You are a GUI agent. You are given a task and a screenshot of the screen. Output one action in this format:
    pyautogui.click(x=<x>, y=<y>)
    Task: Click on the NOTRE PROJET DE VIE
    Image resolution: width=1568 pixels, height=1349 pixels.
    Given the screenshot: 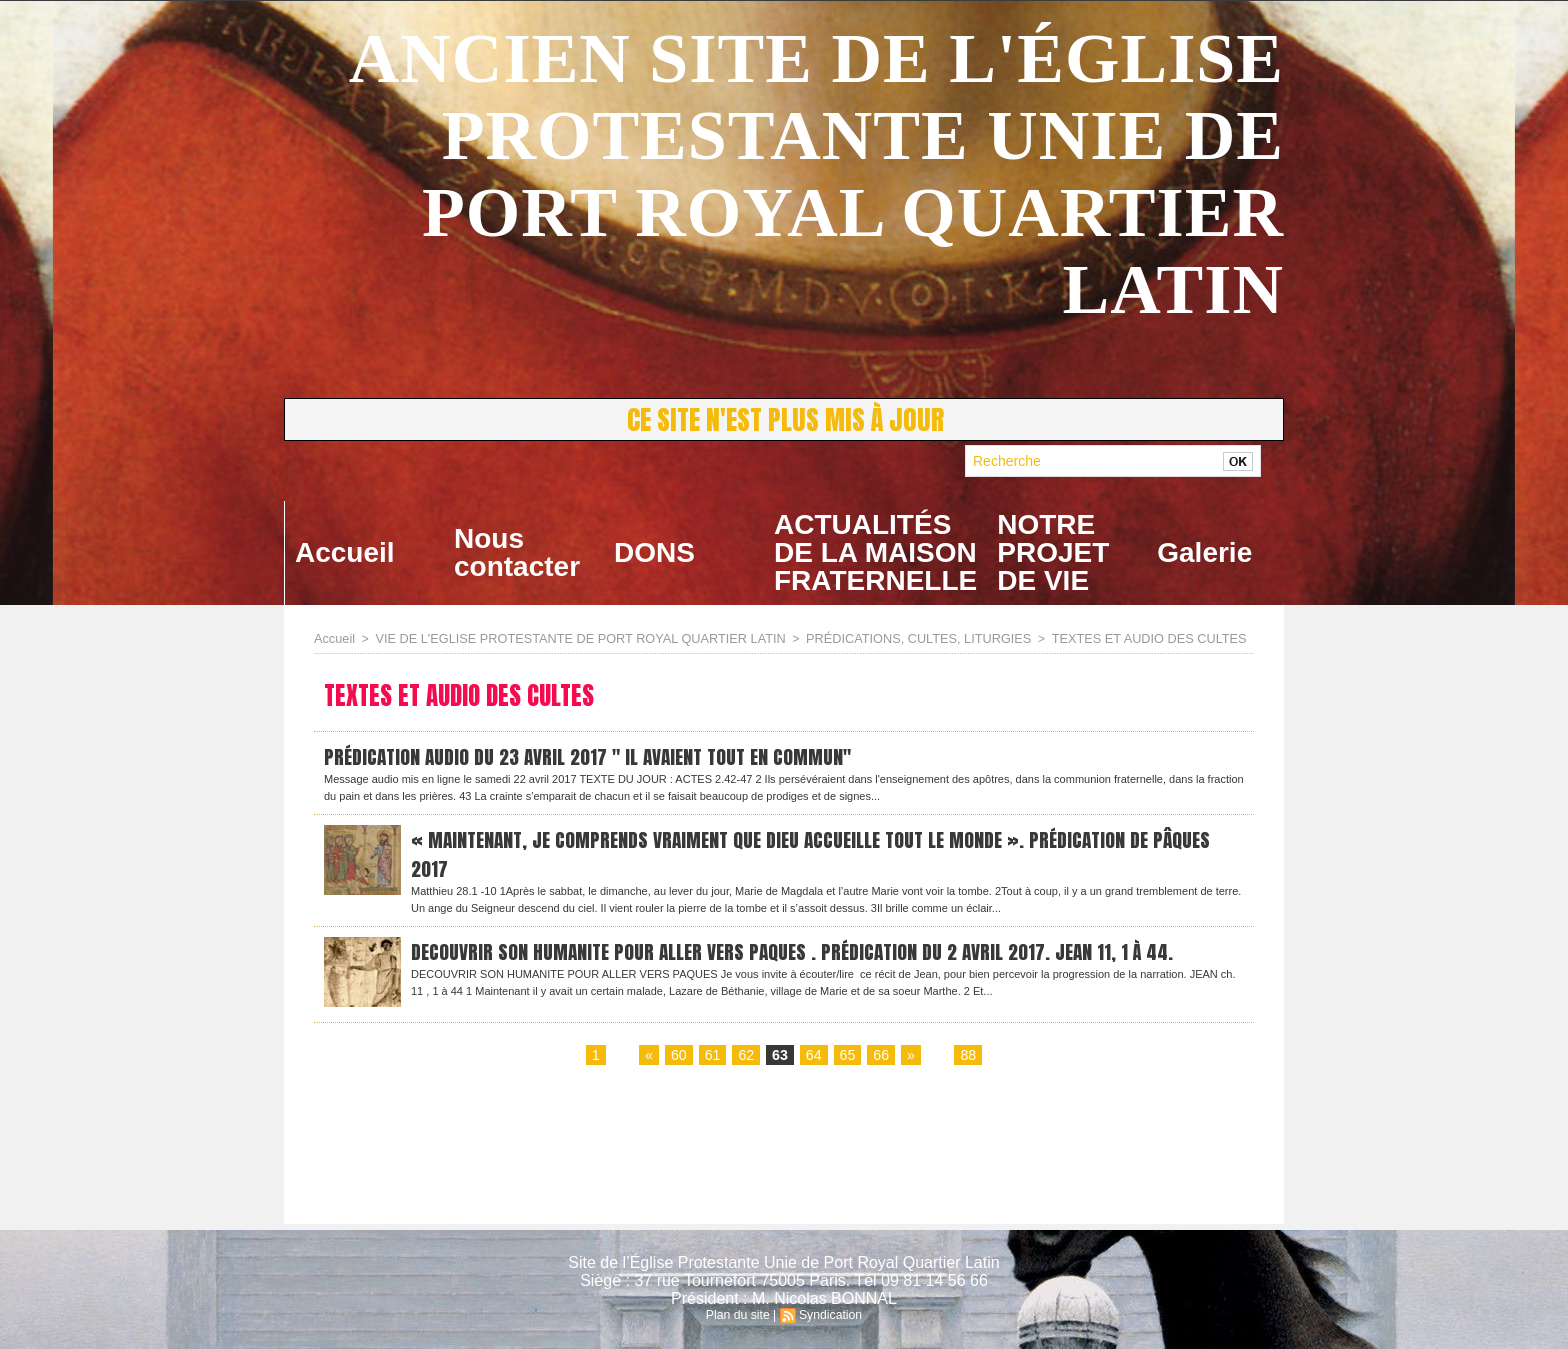 What is the action you would take?
    pyautogui.click(x=1053, y=552)
    